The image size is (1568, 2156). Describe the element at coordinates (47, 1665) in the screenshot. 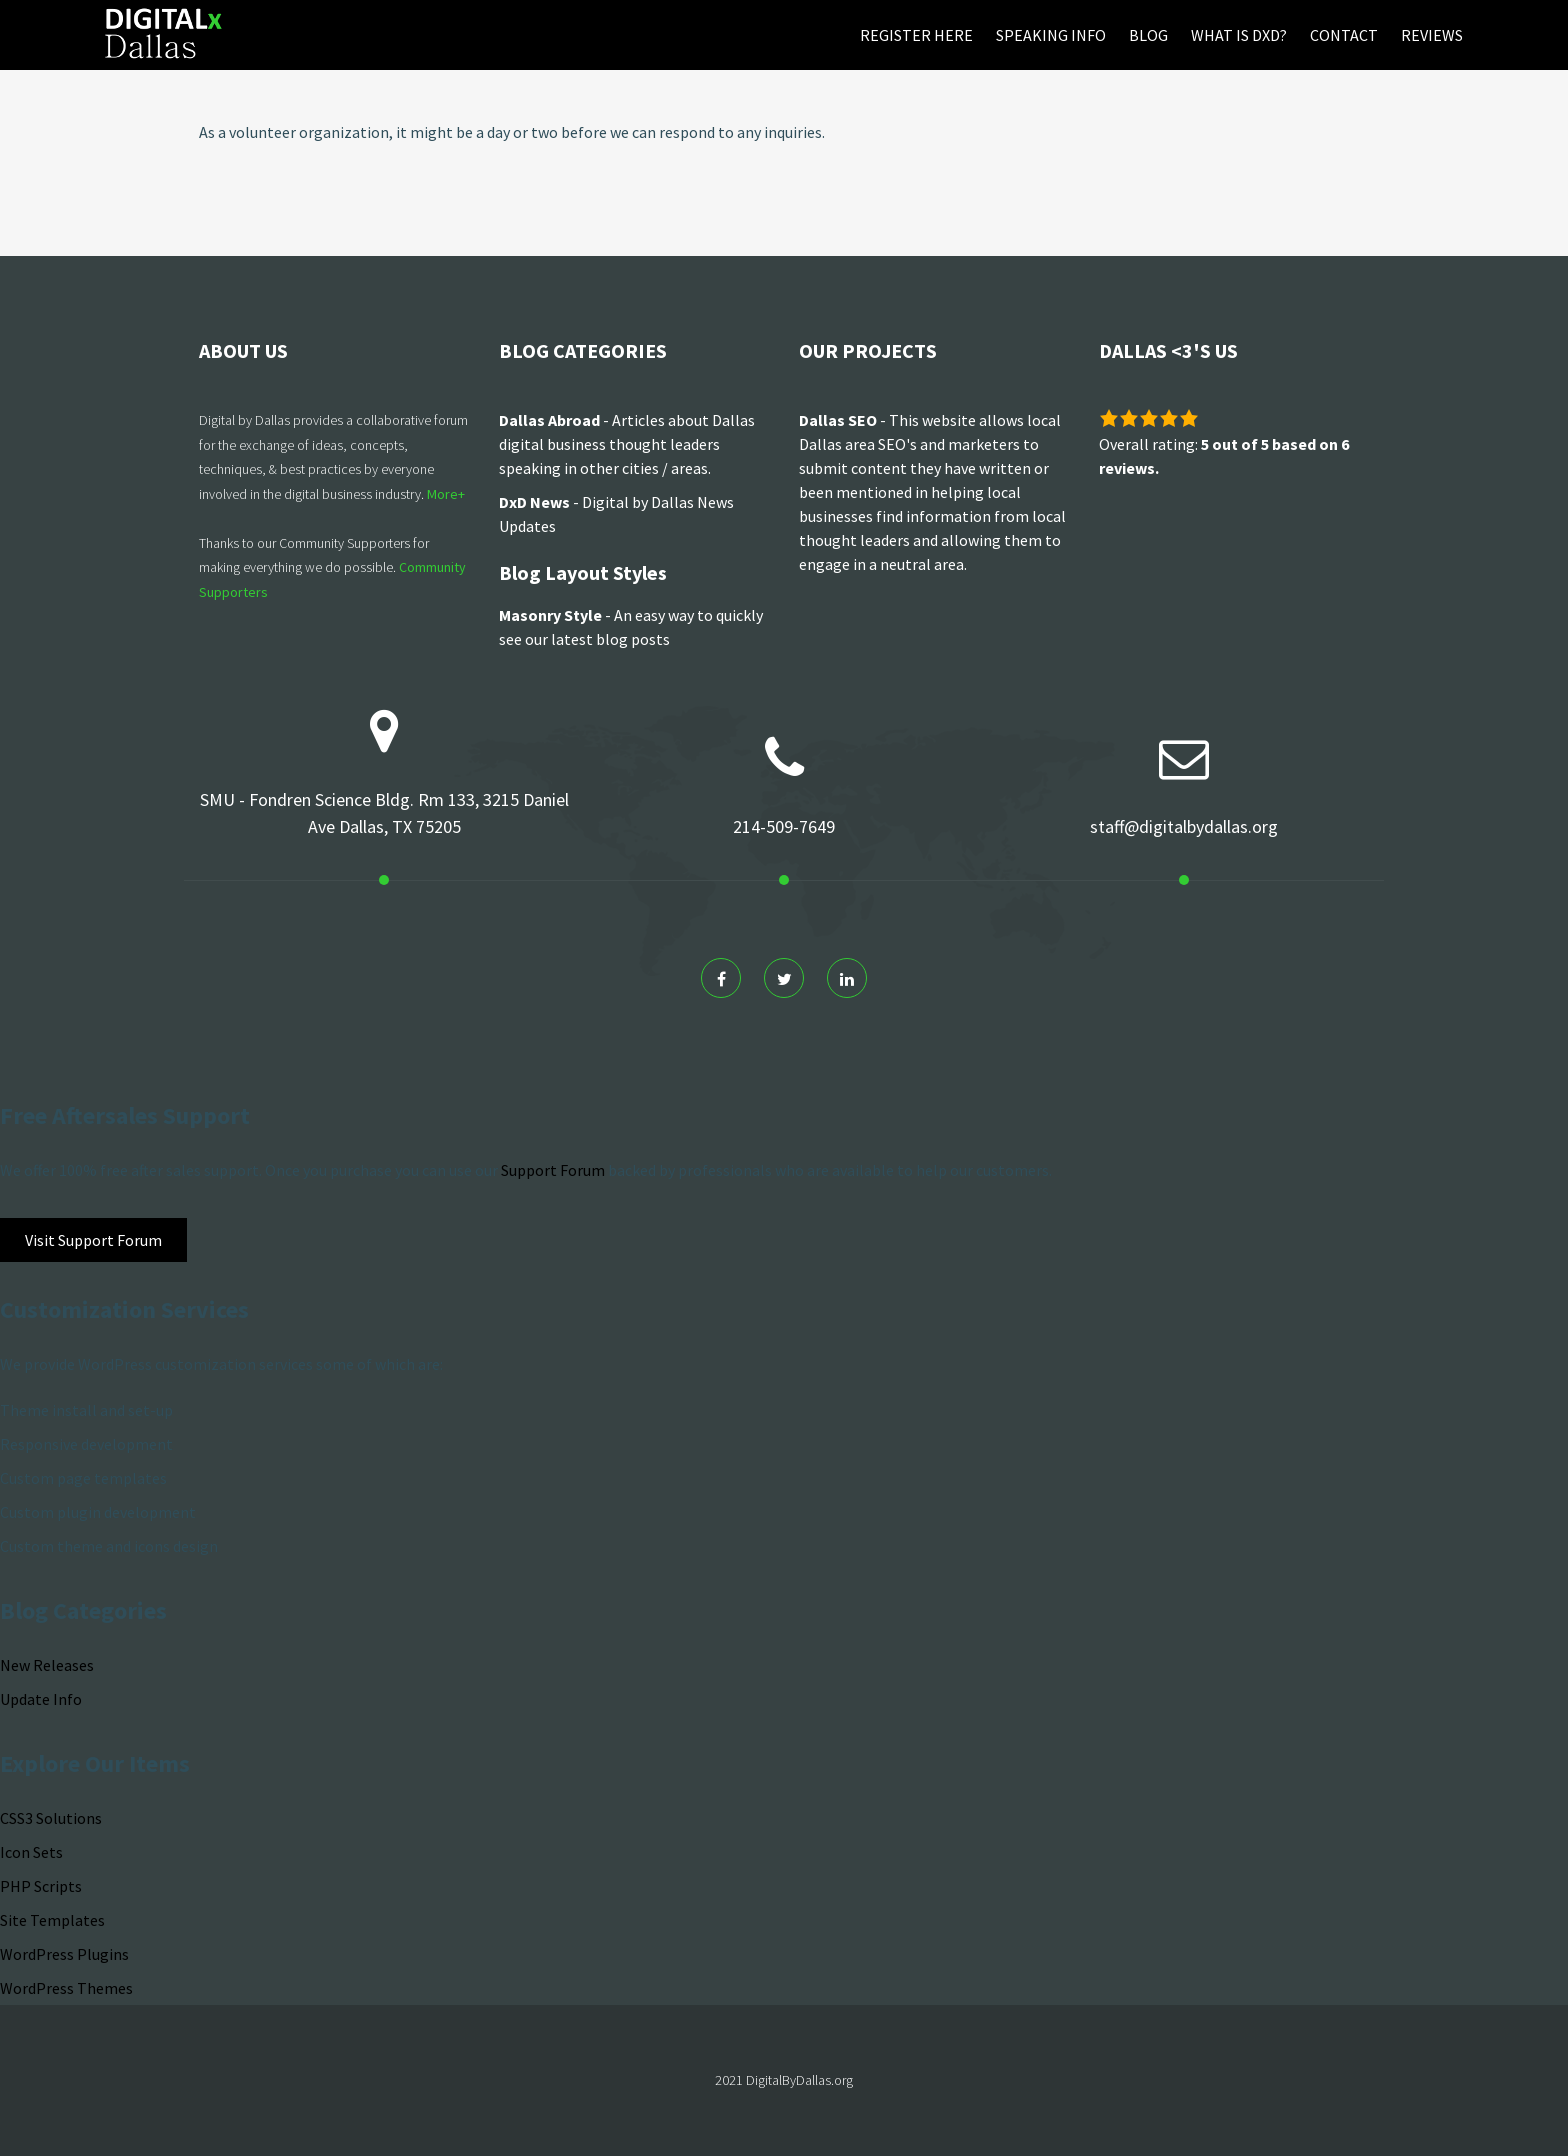

I see `New Releases` at that location.